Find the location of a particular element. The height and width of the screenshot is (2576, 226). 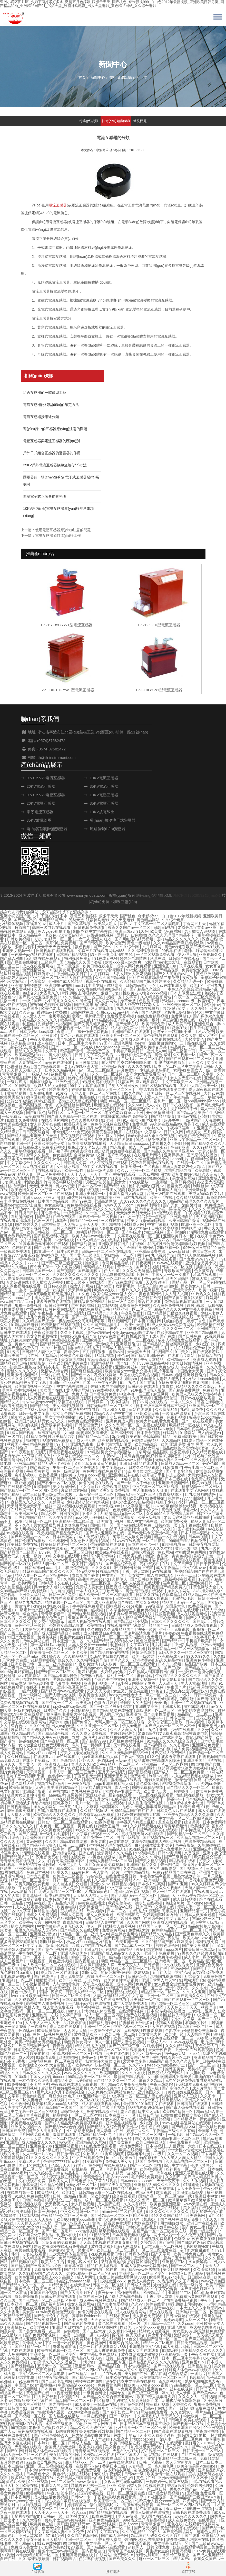

亚洲精品第一页 is located at coordinates (194, 1911).